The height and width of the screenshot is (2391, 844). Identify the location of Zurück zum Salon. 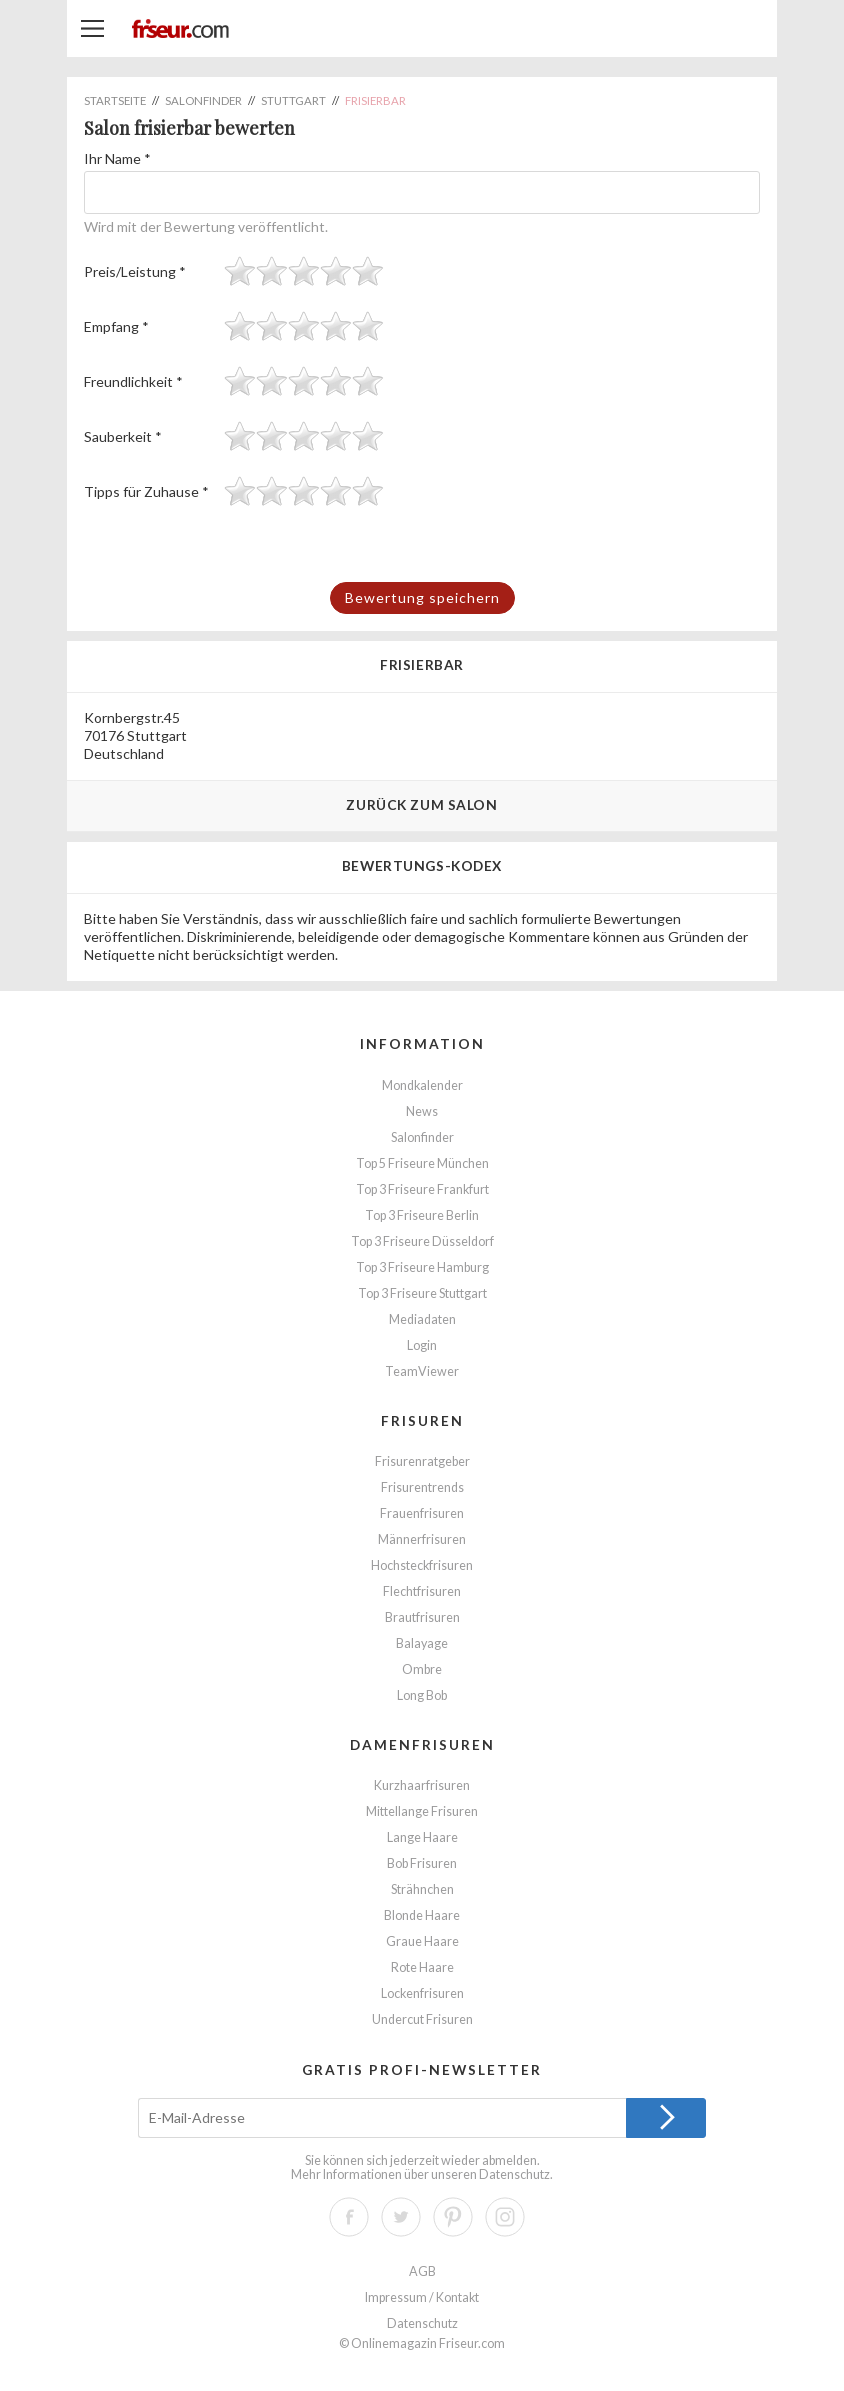
(421, 804).